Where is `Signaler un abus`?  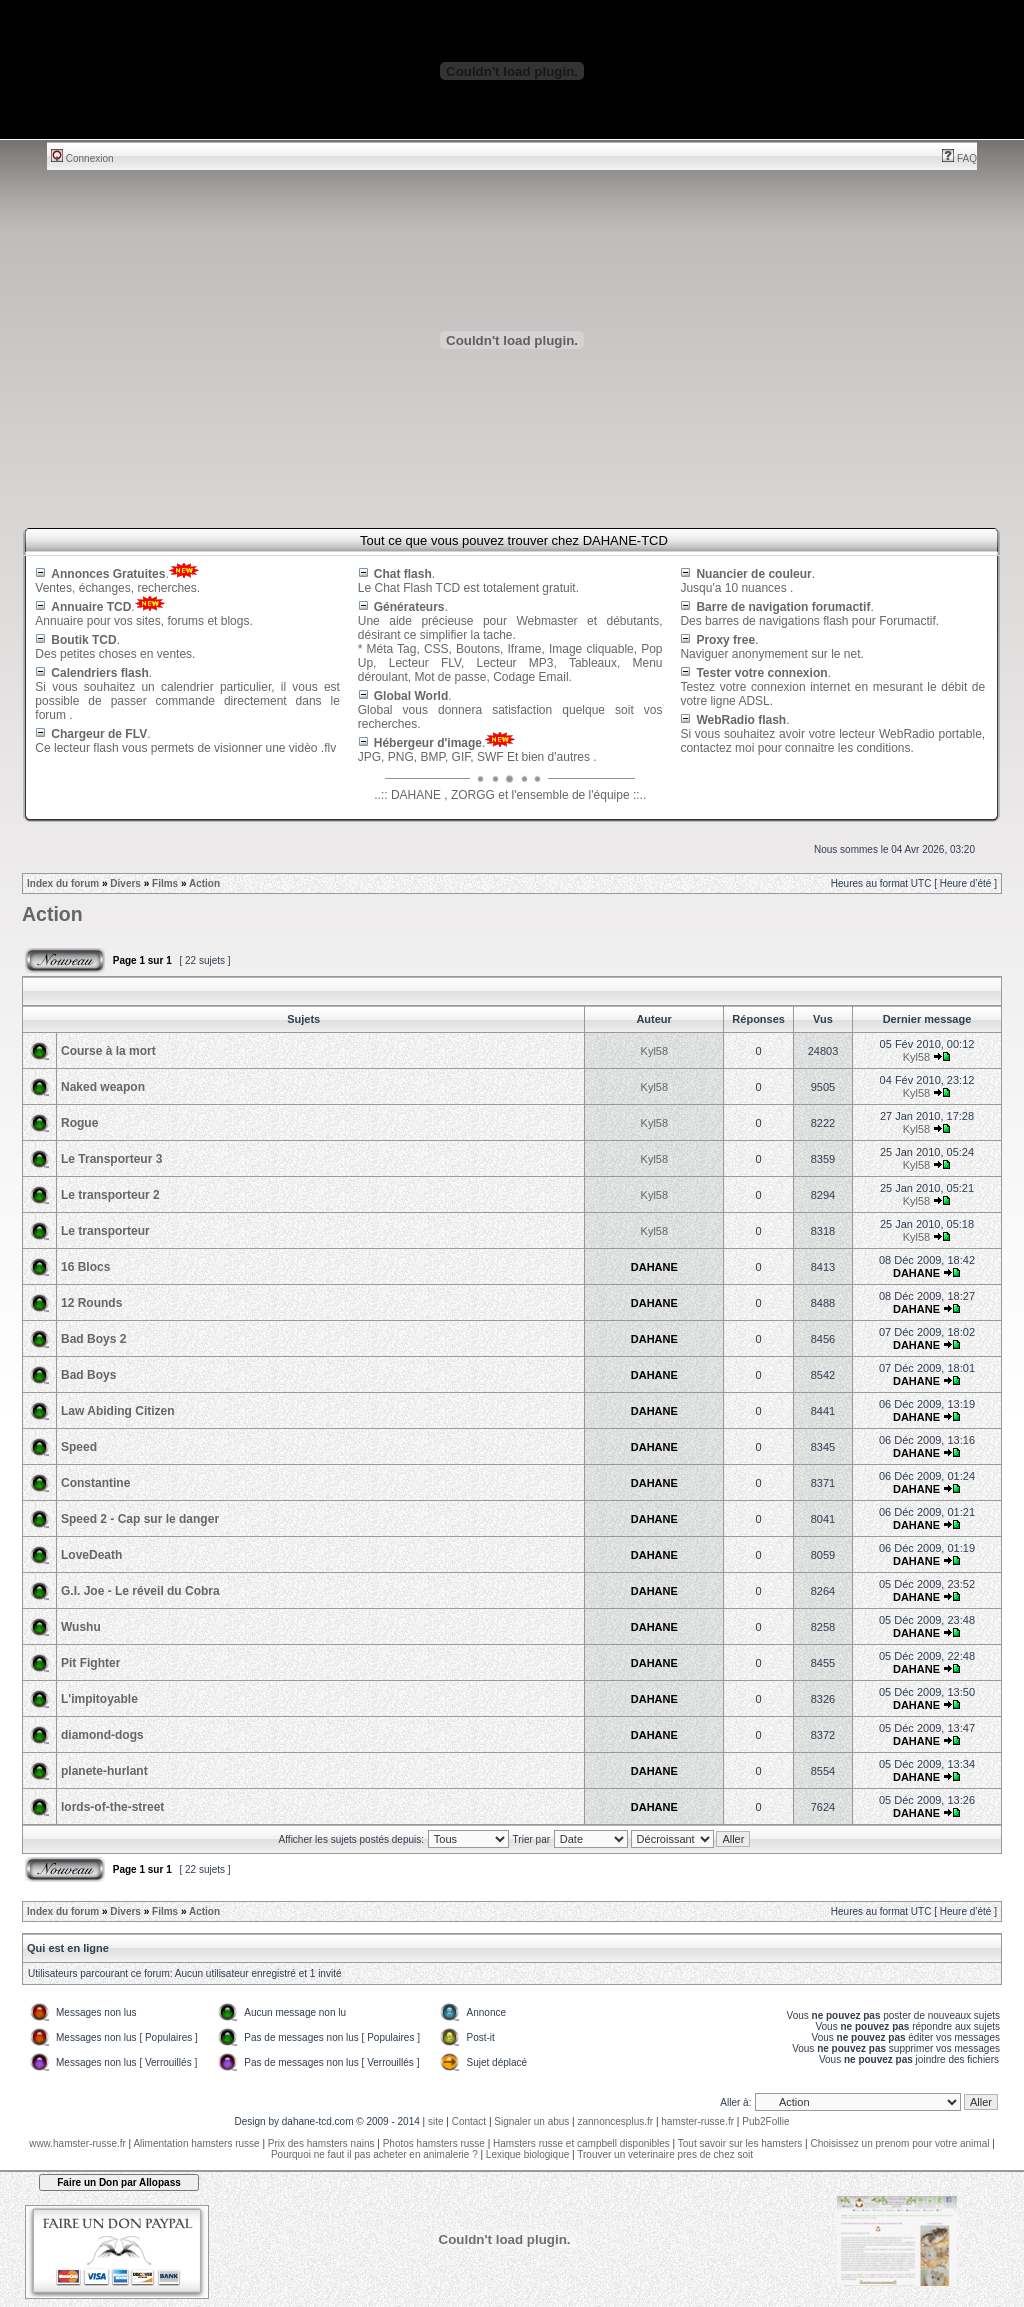 Signaler un abus is located at coordinates (531, 2121).